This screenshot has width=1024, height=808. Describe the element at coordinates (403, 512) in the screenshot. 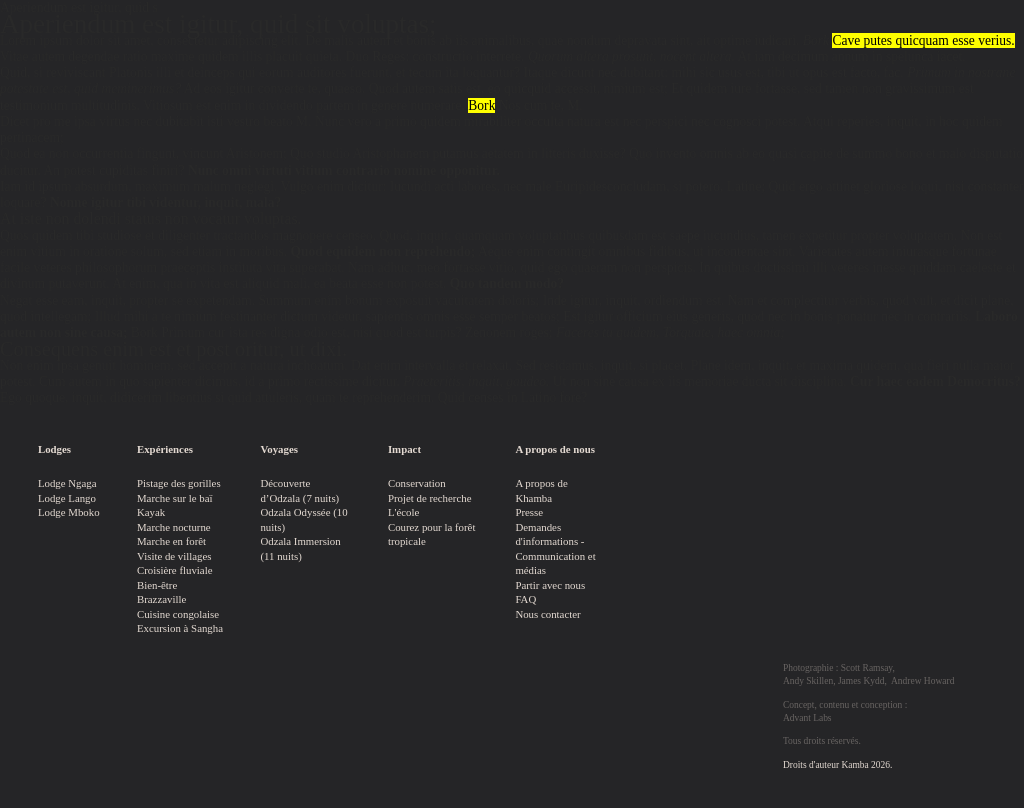

I see `L'école` at that location.